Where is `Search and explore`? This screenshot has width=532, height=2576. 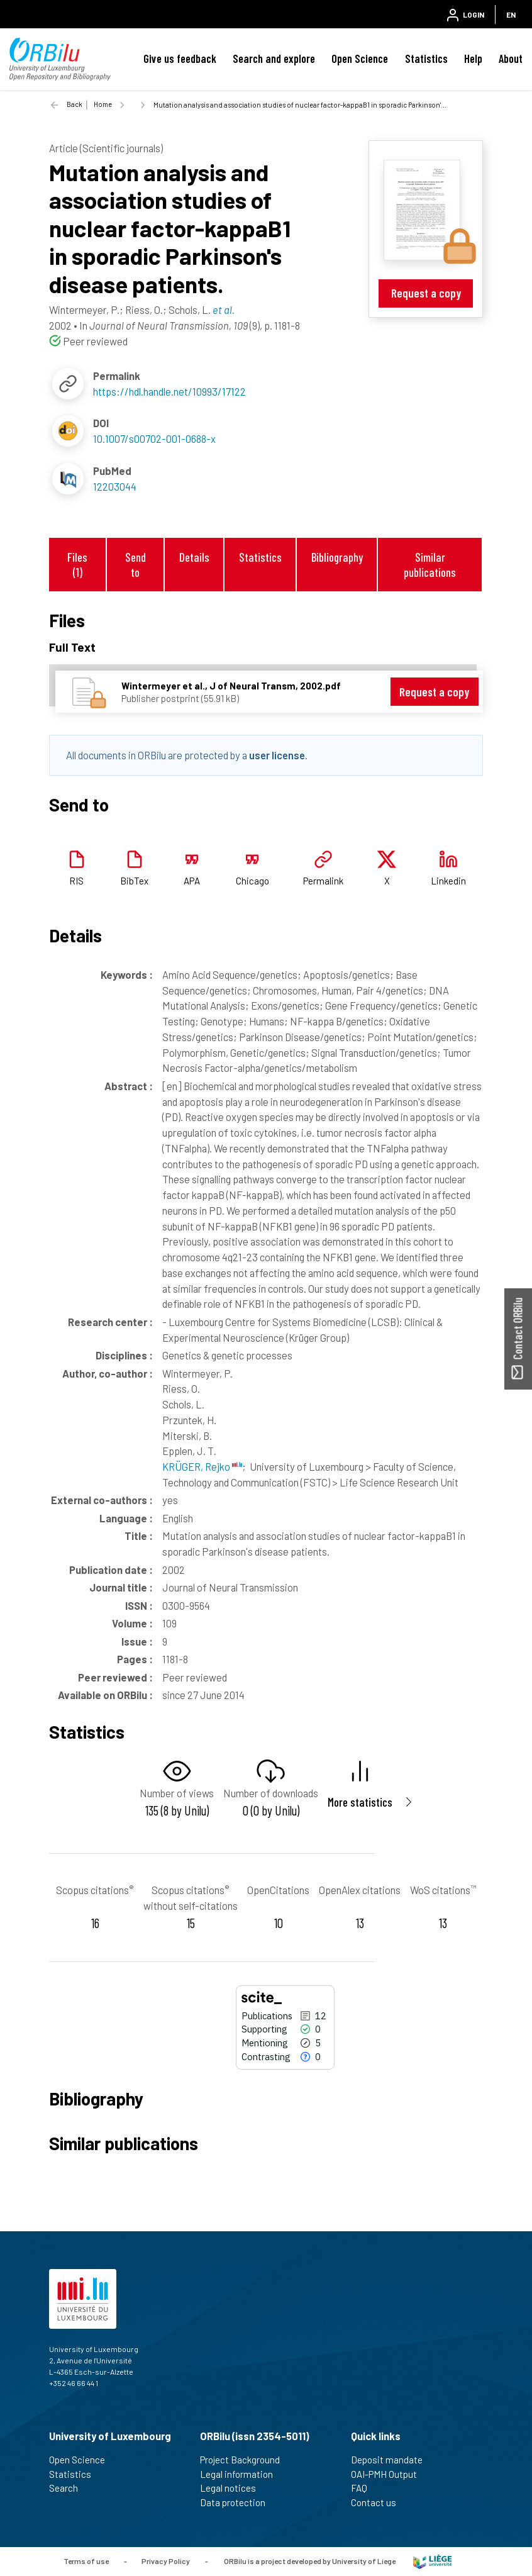
Search and explore is located at coordinates (274, 58).